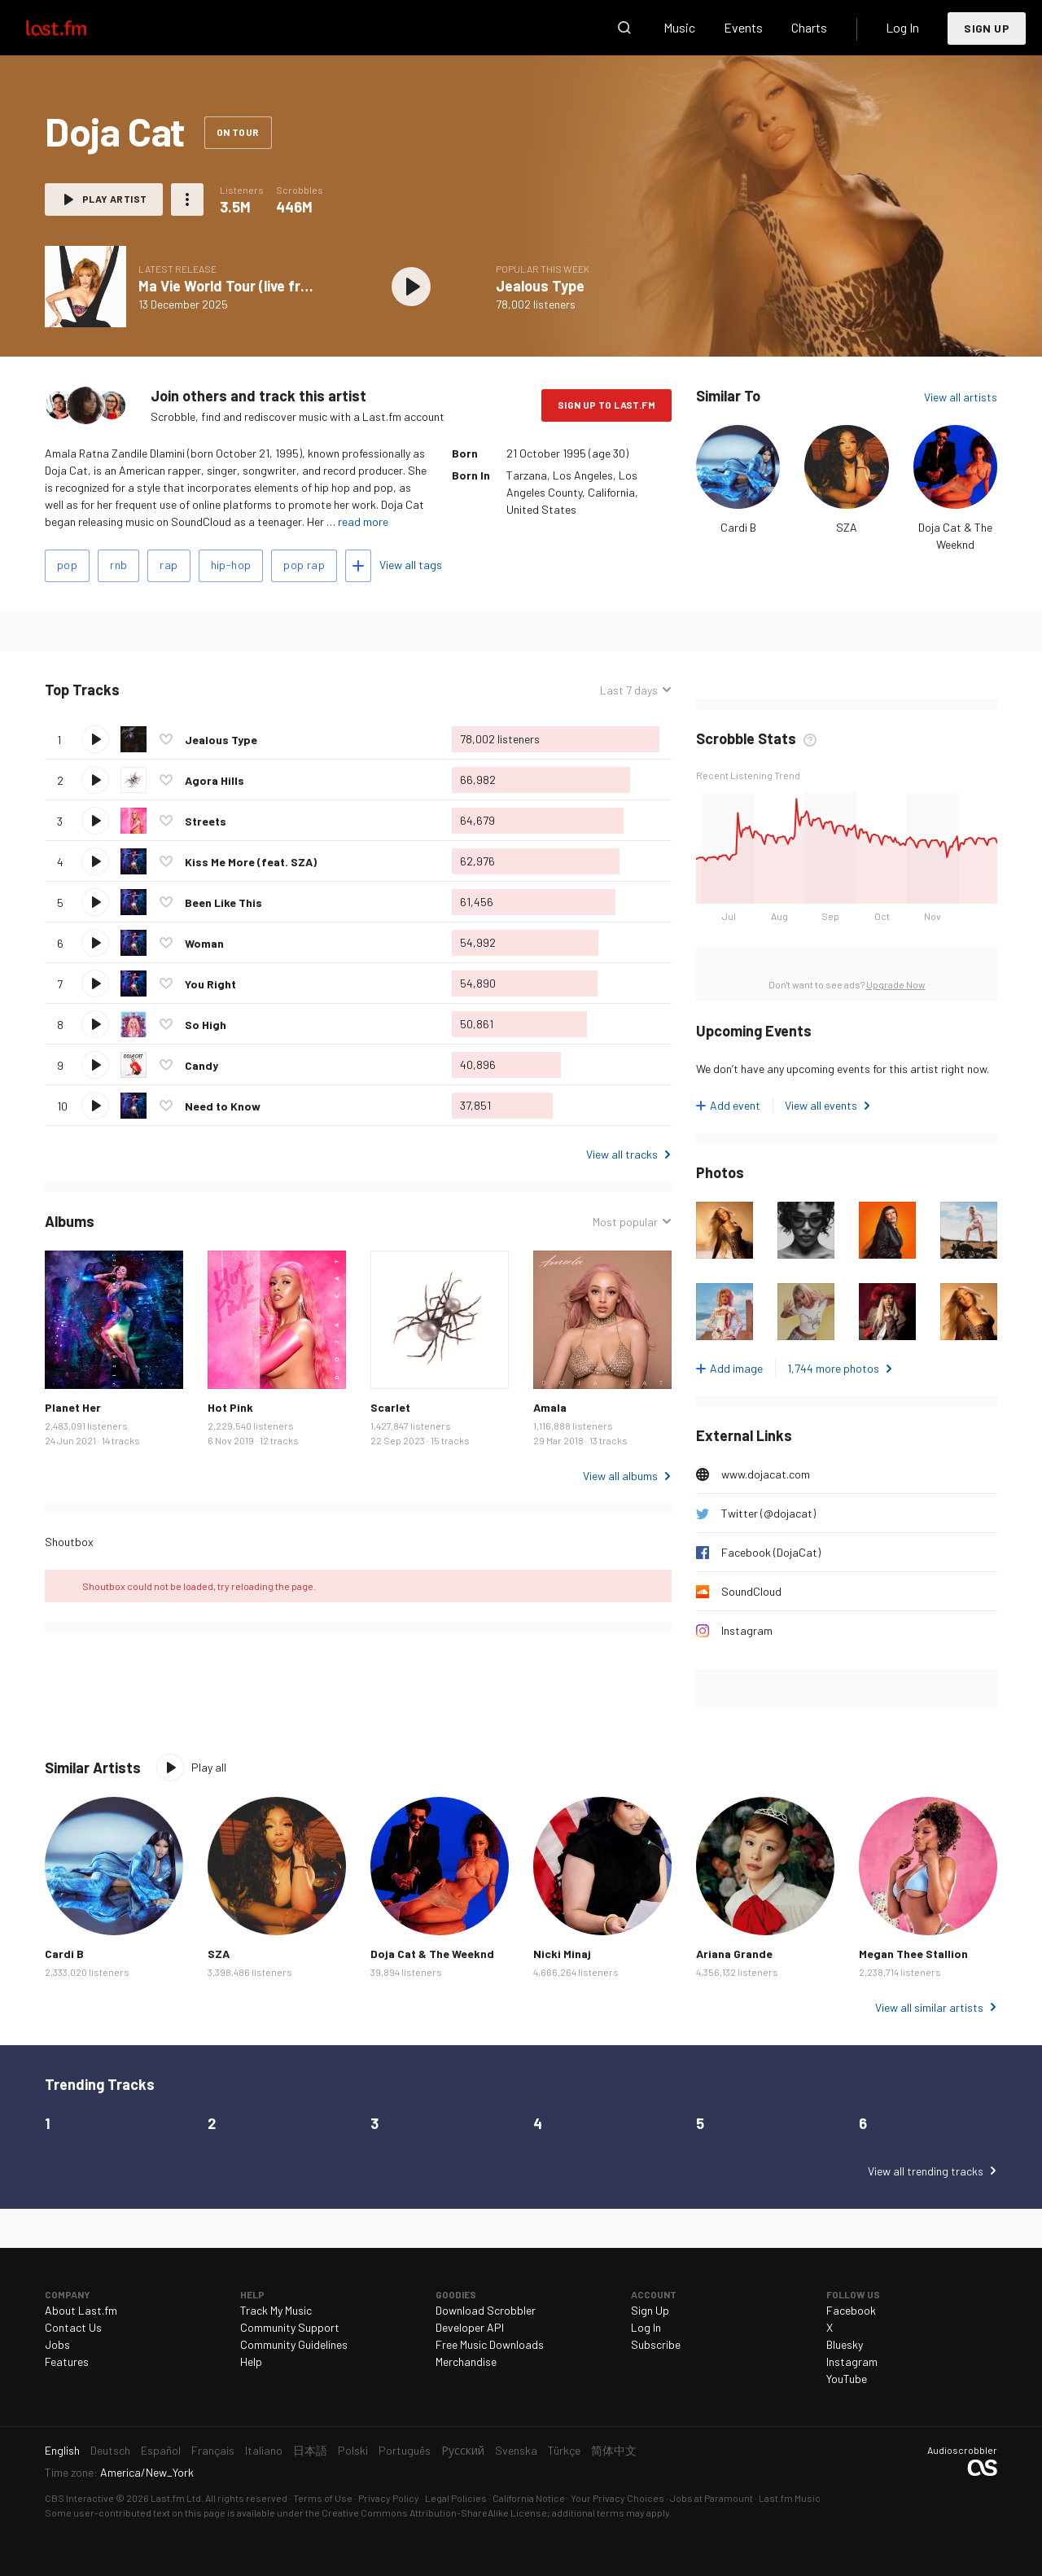  Describe the element at coordinates (846, 527) in the screenshot. I see `SZA` at that location.